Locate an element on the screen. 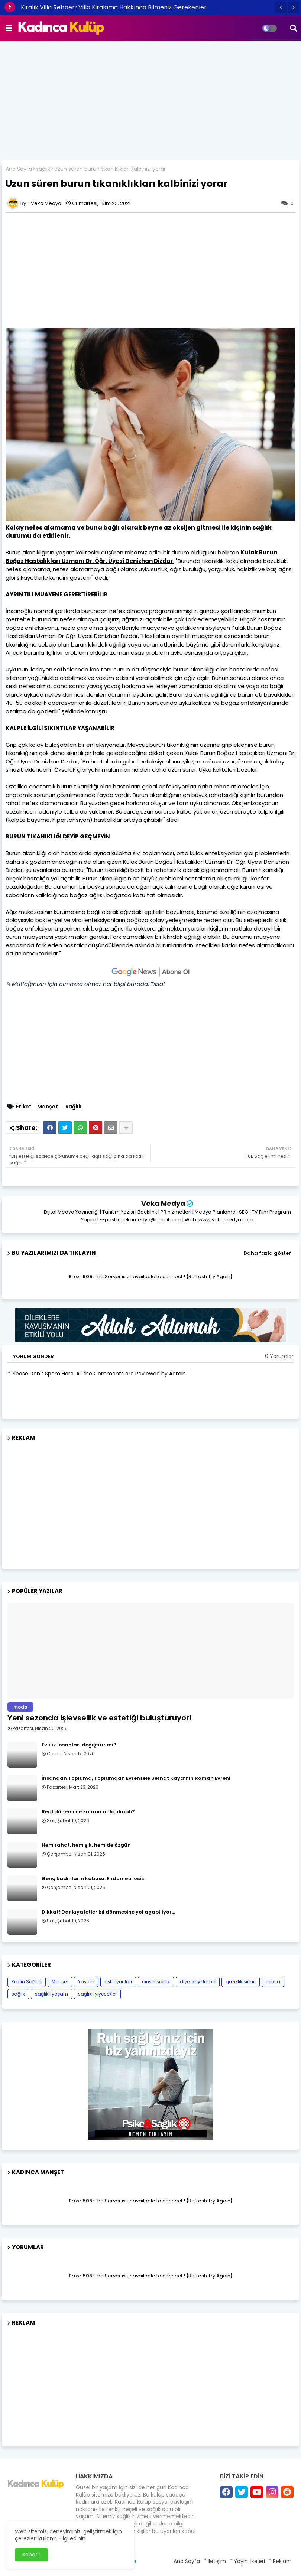 The height and width of the screenshot is (2576, 301). * Yayın İlkeleri is located at coordinates (247, 2561).